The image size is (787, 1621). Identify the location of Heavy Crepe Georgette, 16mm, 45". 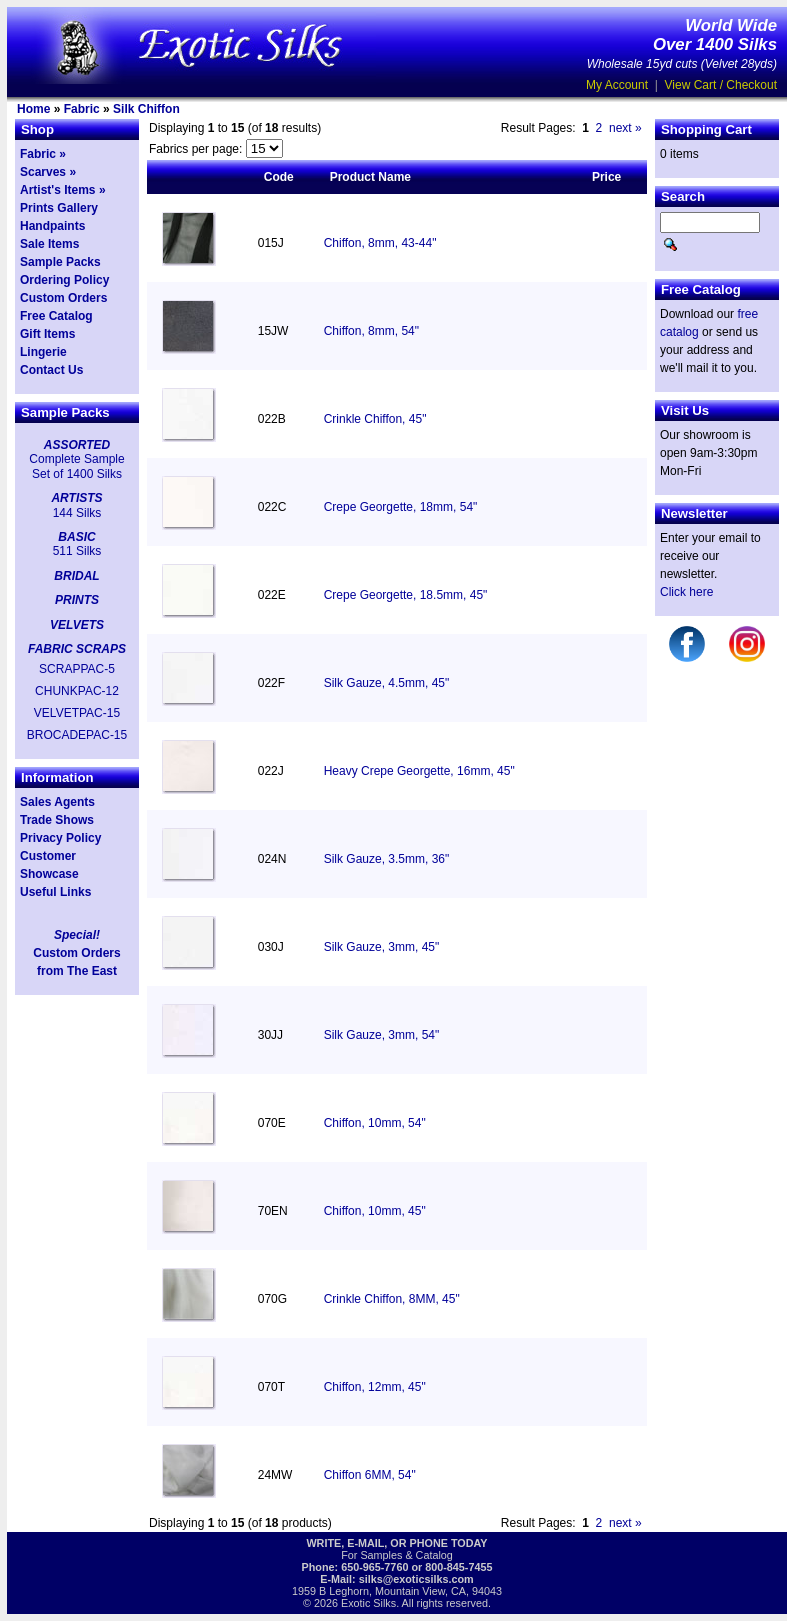
(419, 771).